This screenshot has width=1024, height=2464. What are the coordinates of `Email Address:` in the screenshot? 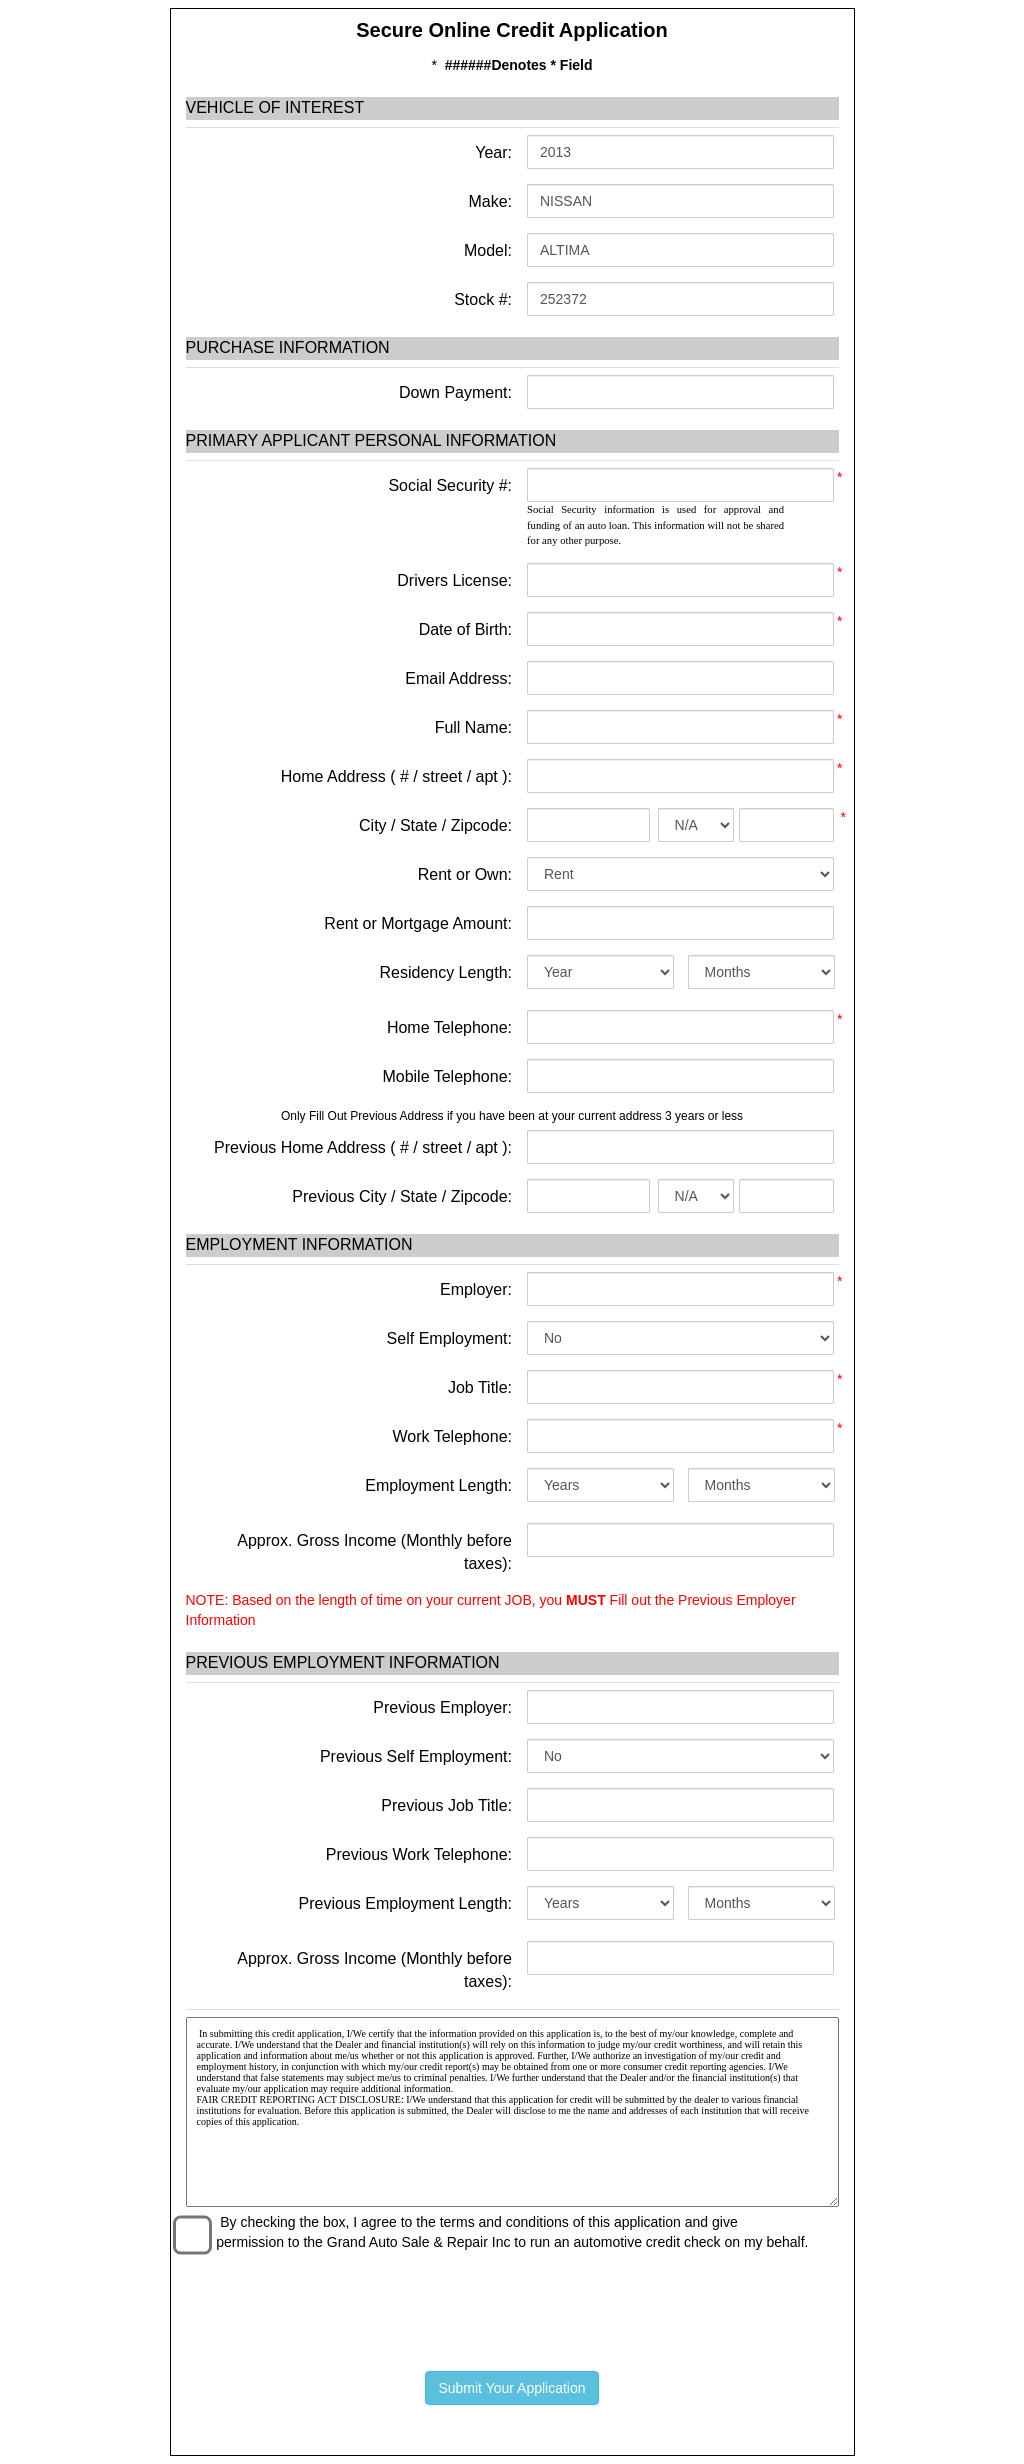 It's located at (458, 678).